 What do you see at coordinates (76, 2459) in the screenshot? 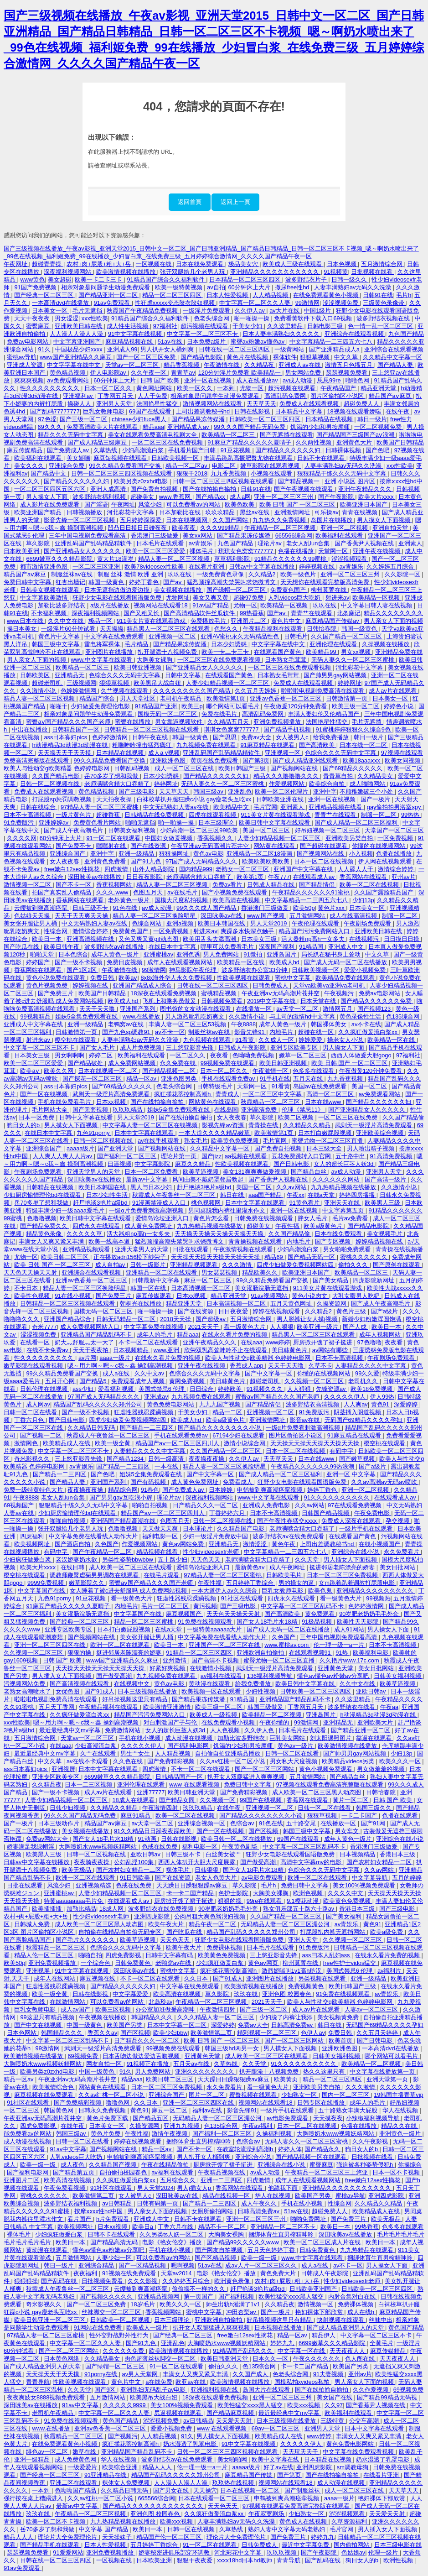
I see `成人免费黄色网` at bounding box center [76, 2459].